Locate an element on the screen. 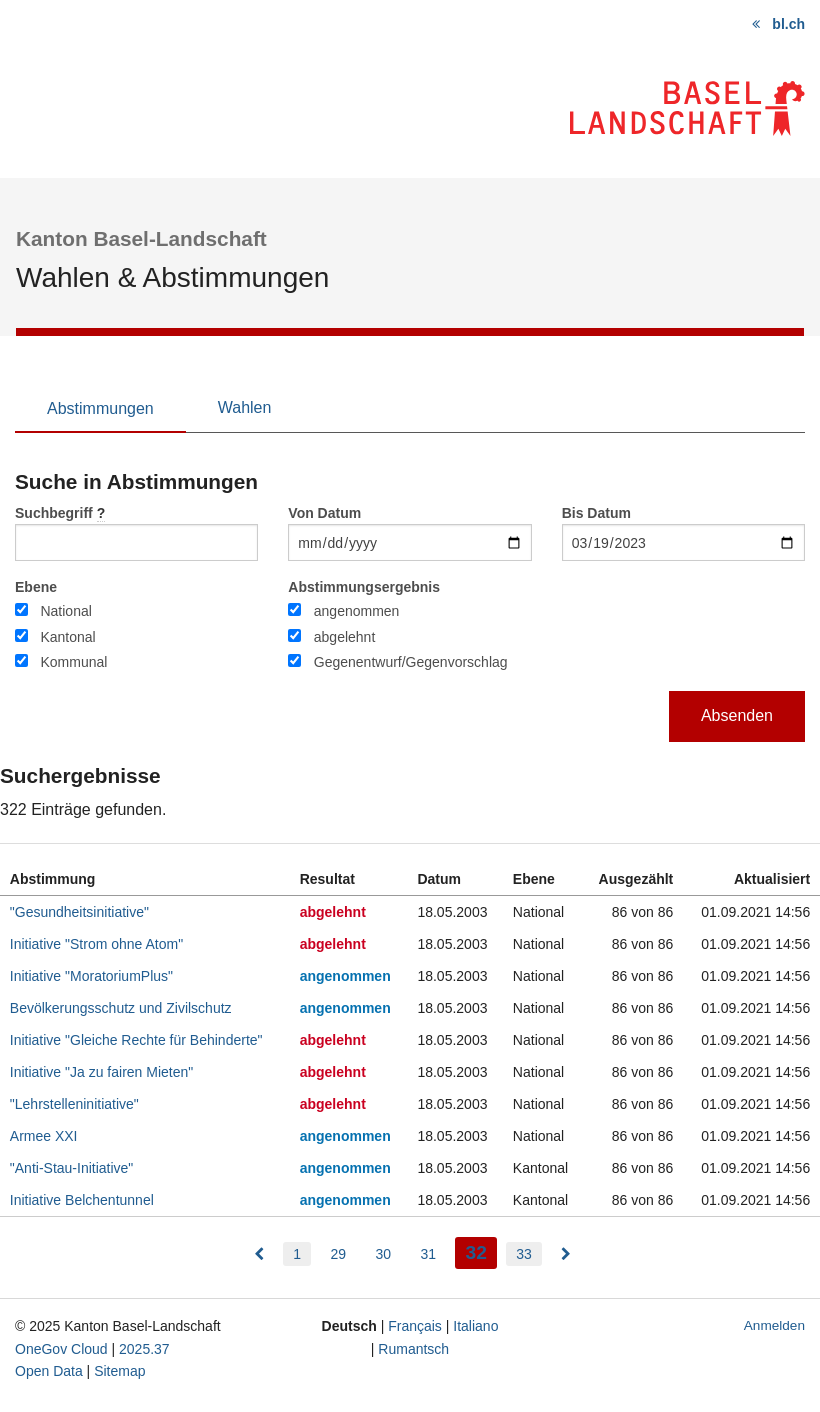  Kantonal is located at coordinates (67, 637).